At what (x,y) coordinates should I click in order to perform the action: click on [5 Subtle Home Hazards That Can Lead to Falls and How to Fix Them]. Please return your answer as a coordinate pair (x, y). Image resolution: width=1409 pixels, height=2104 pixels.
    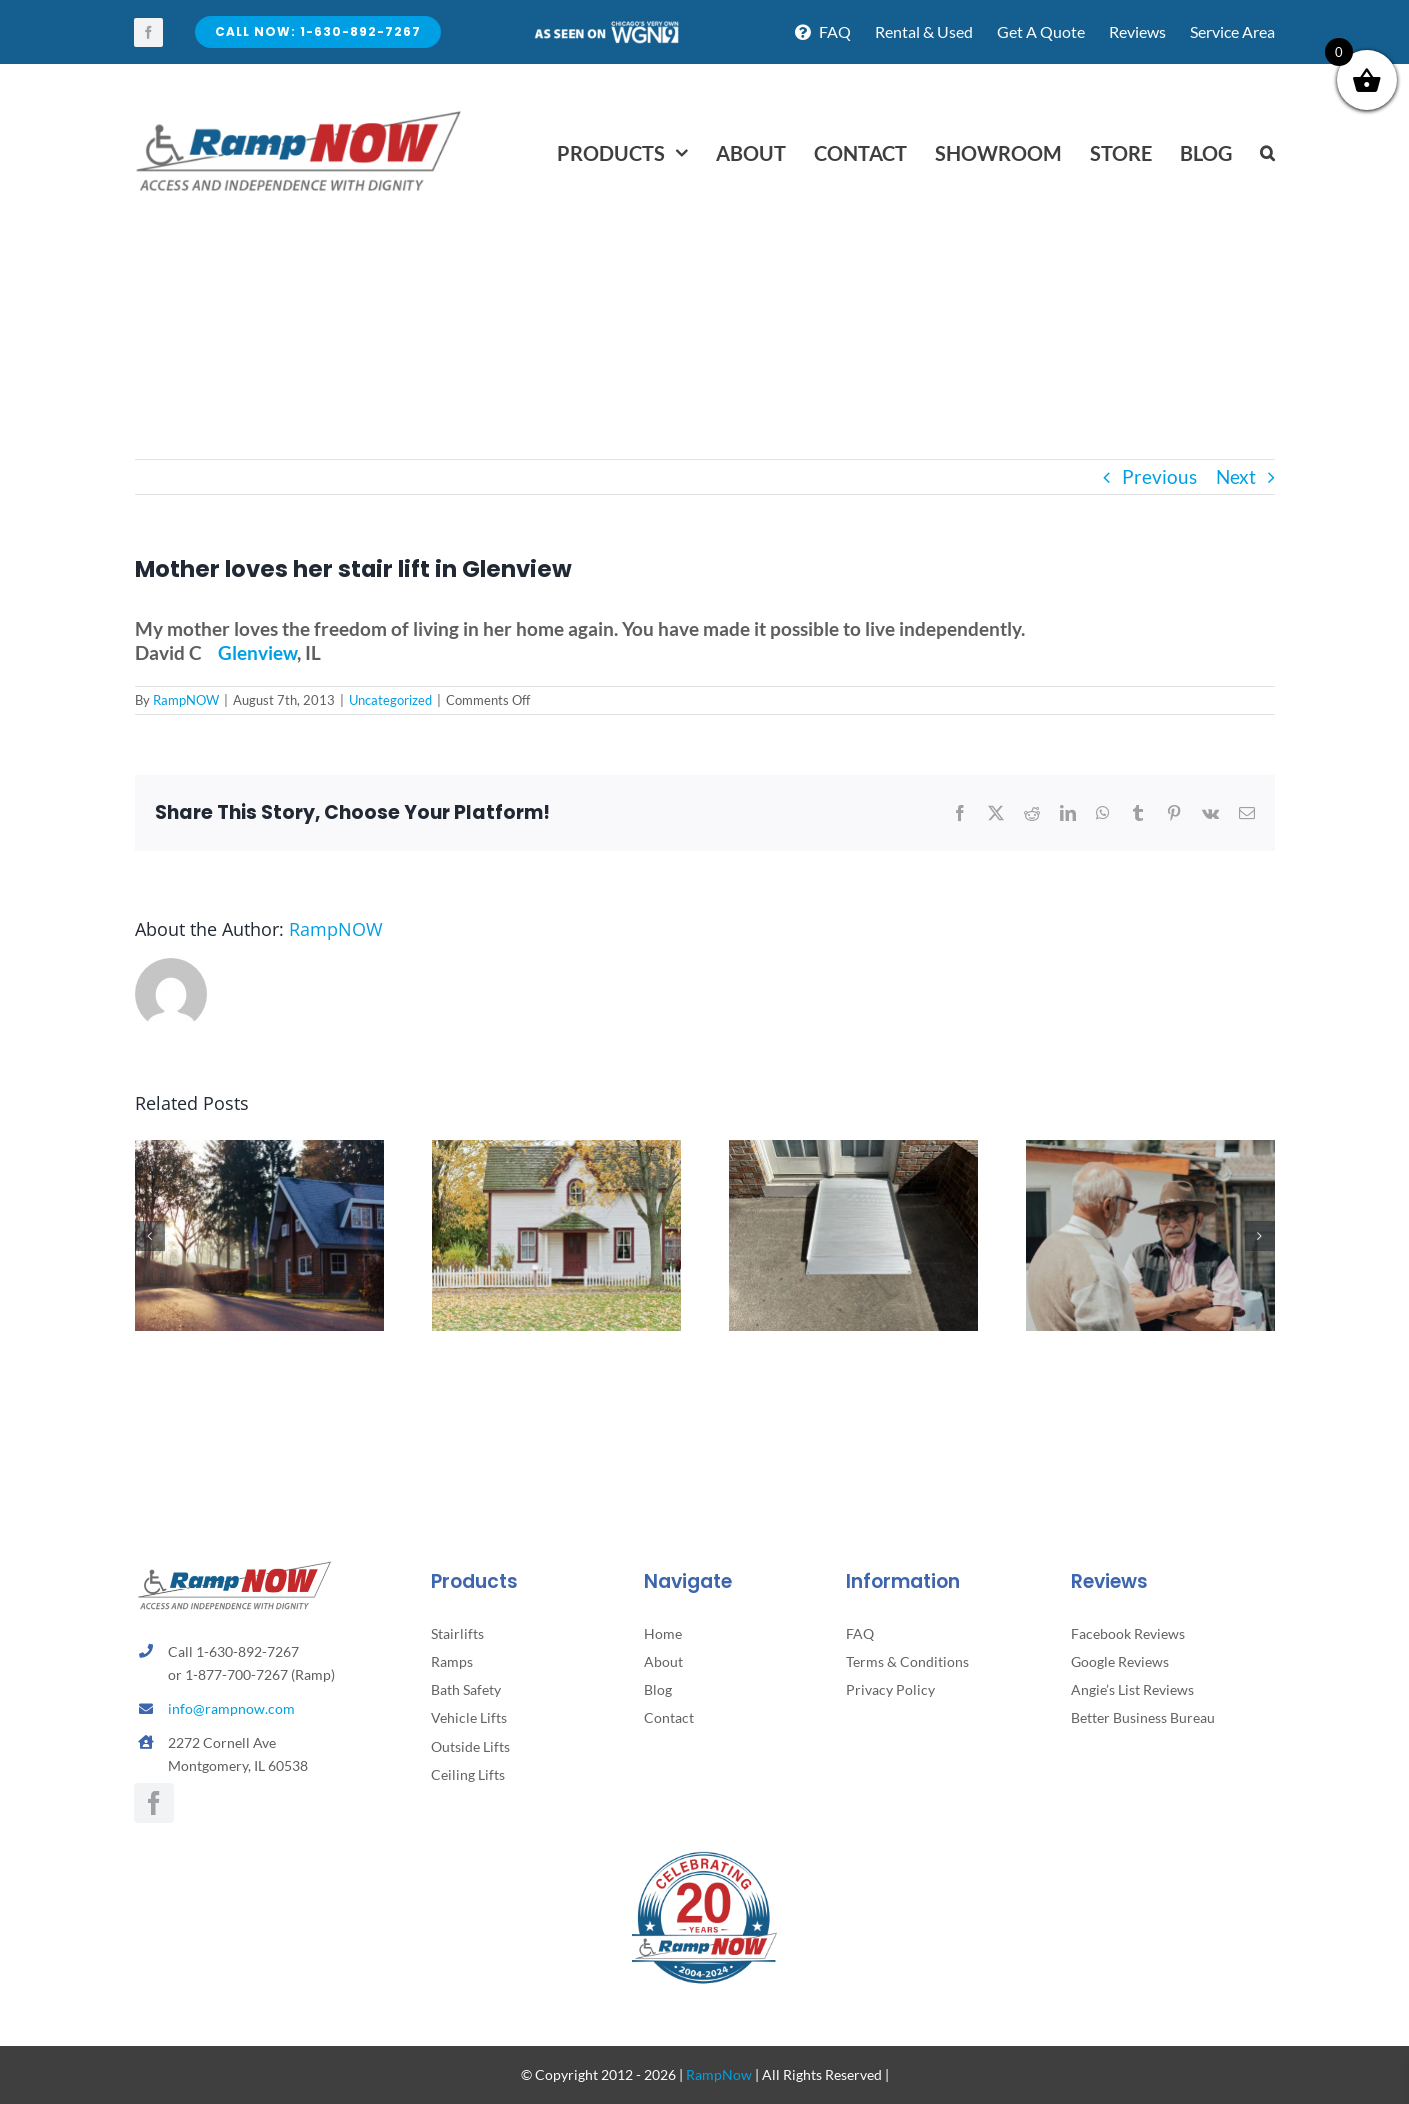
    Looking at the image, I should click on (556, 1151).